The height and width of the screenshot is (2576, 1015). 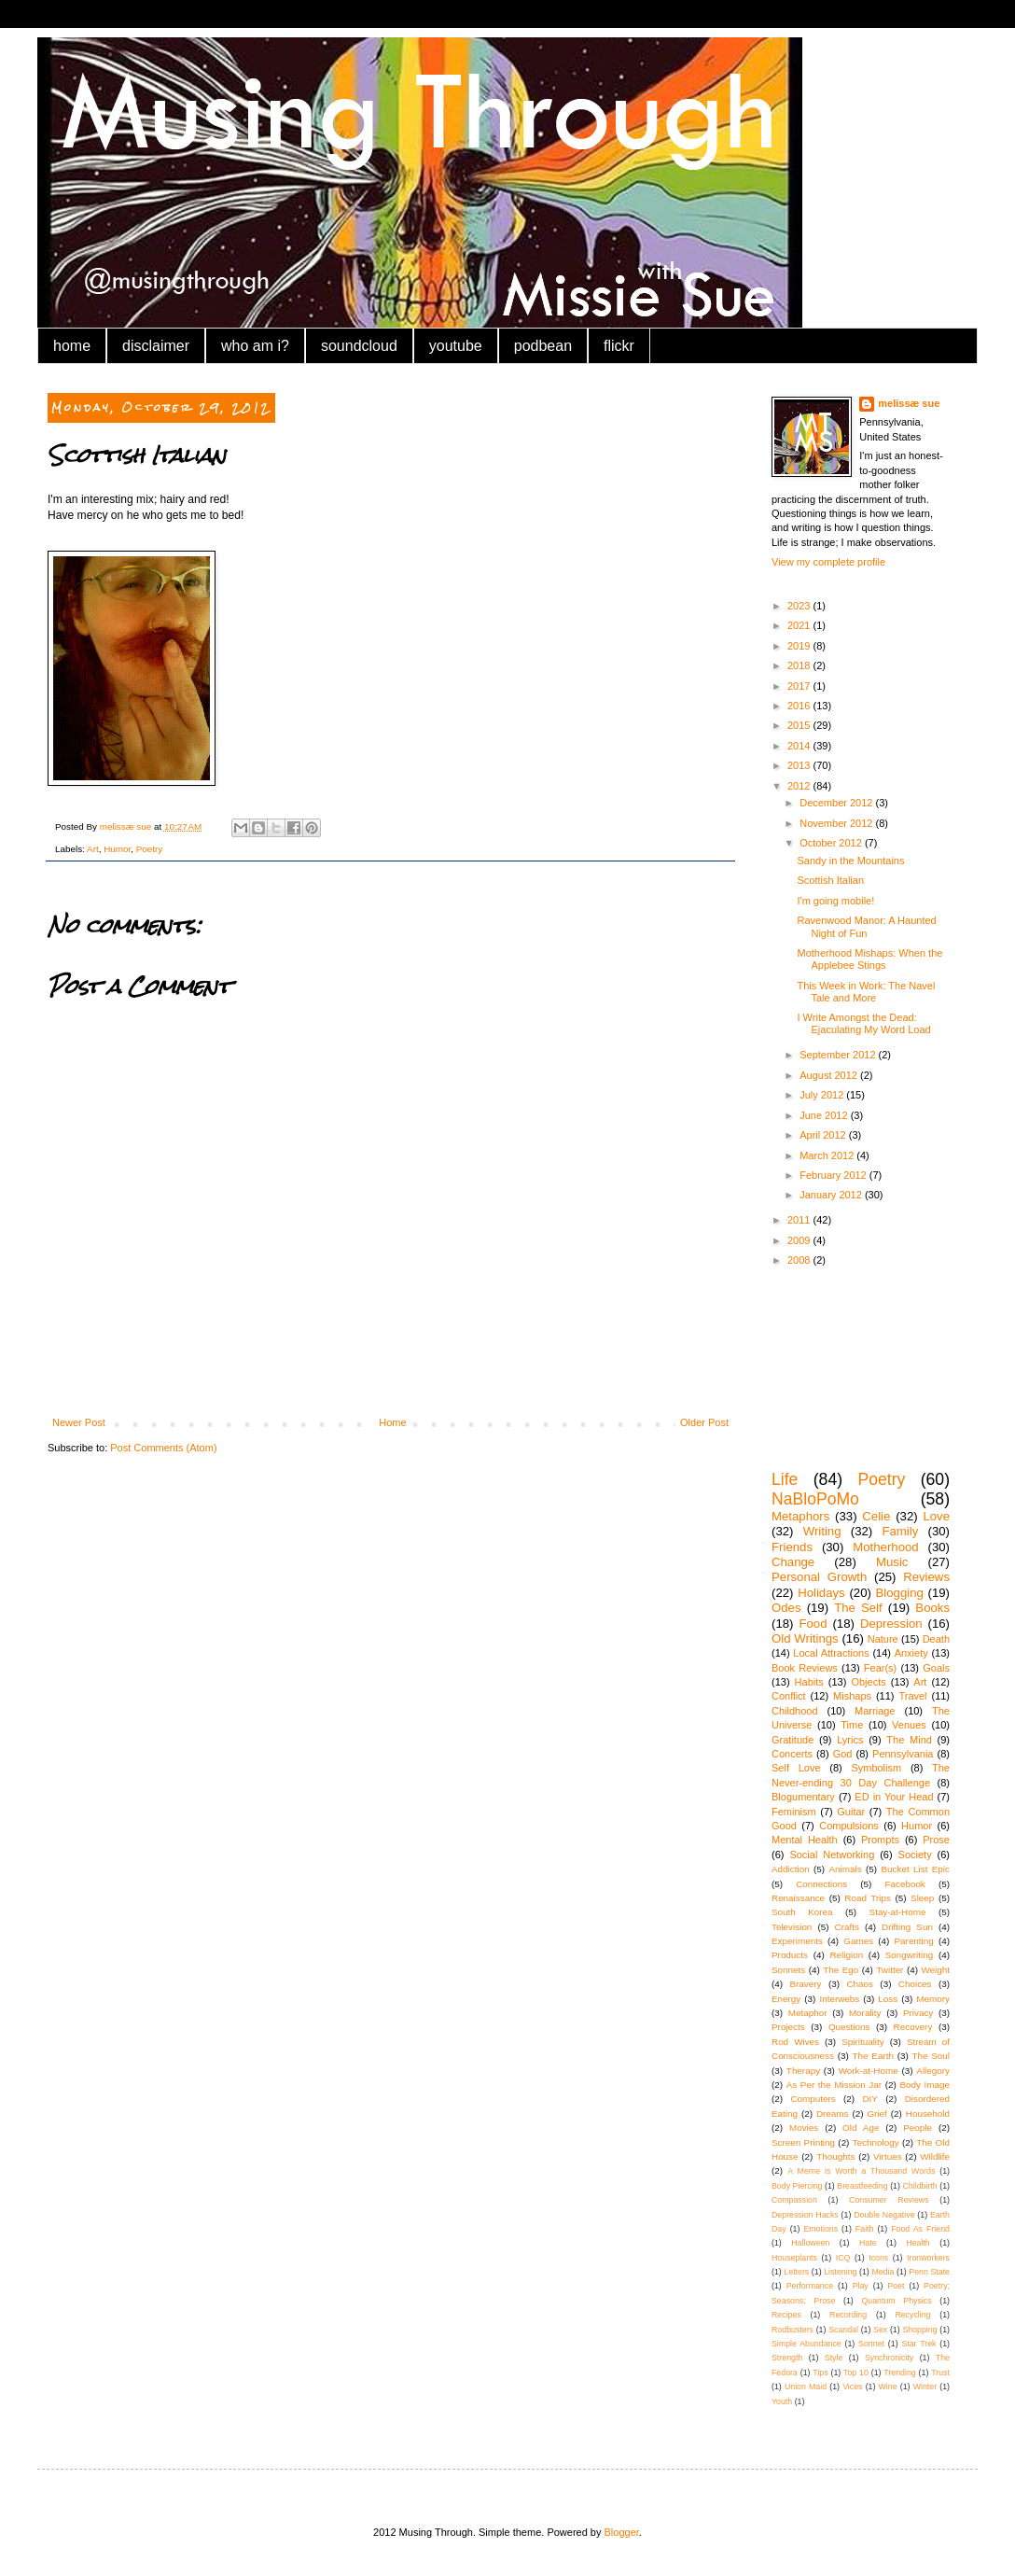 What do you see at coordinates (917, 2127) in the screenshot?
I see `People` at bounding box center [917, 2127].